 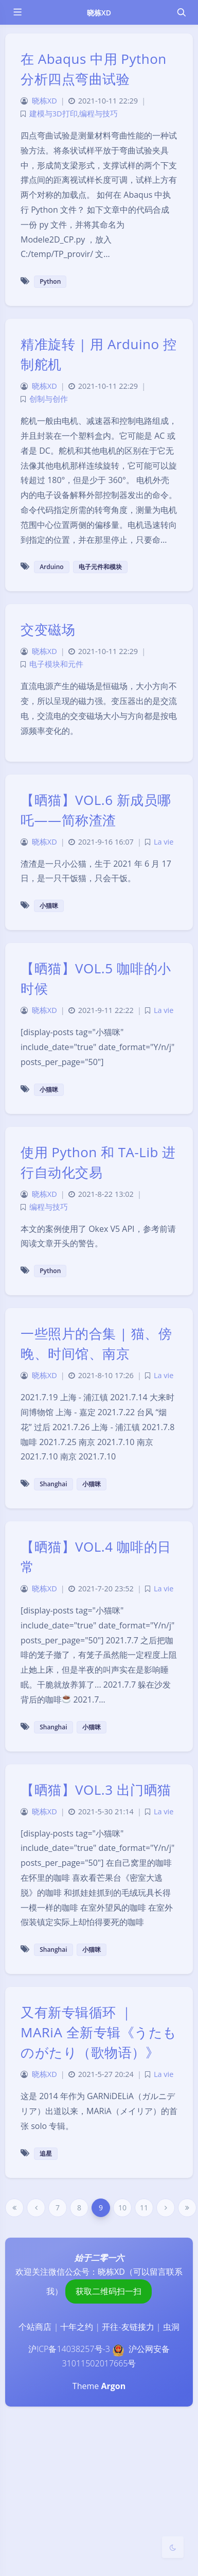 I want to click on [Next Page], so click(x=165, y=2208).